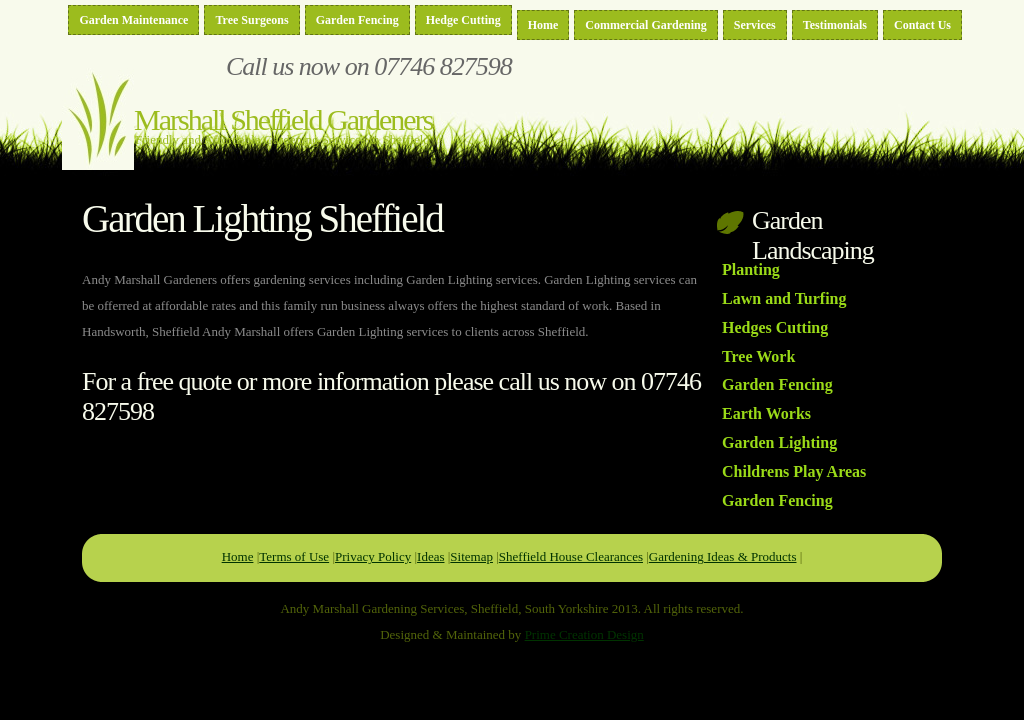  I want to click on Home, so click(543, 25).